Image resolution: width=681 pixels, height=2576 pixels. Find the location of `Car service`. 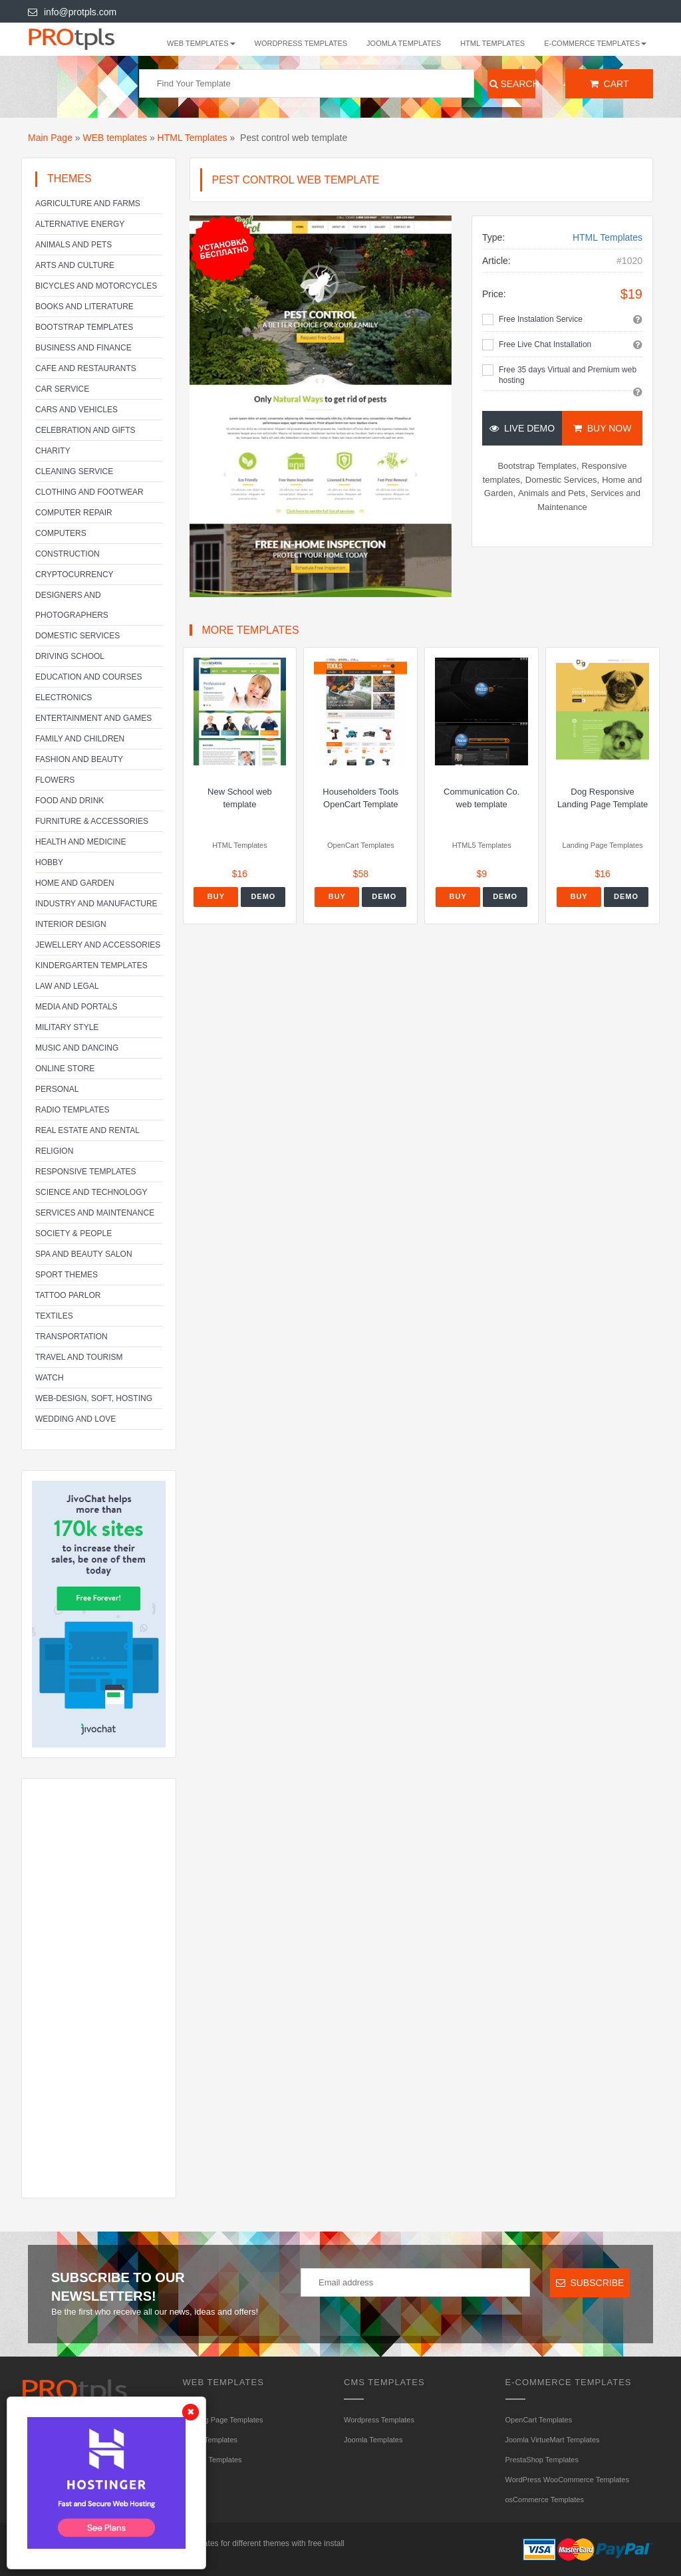

Car service is located at coordinates (62, 389).